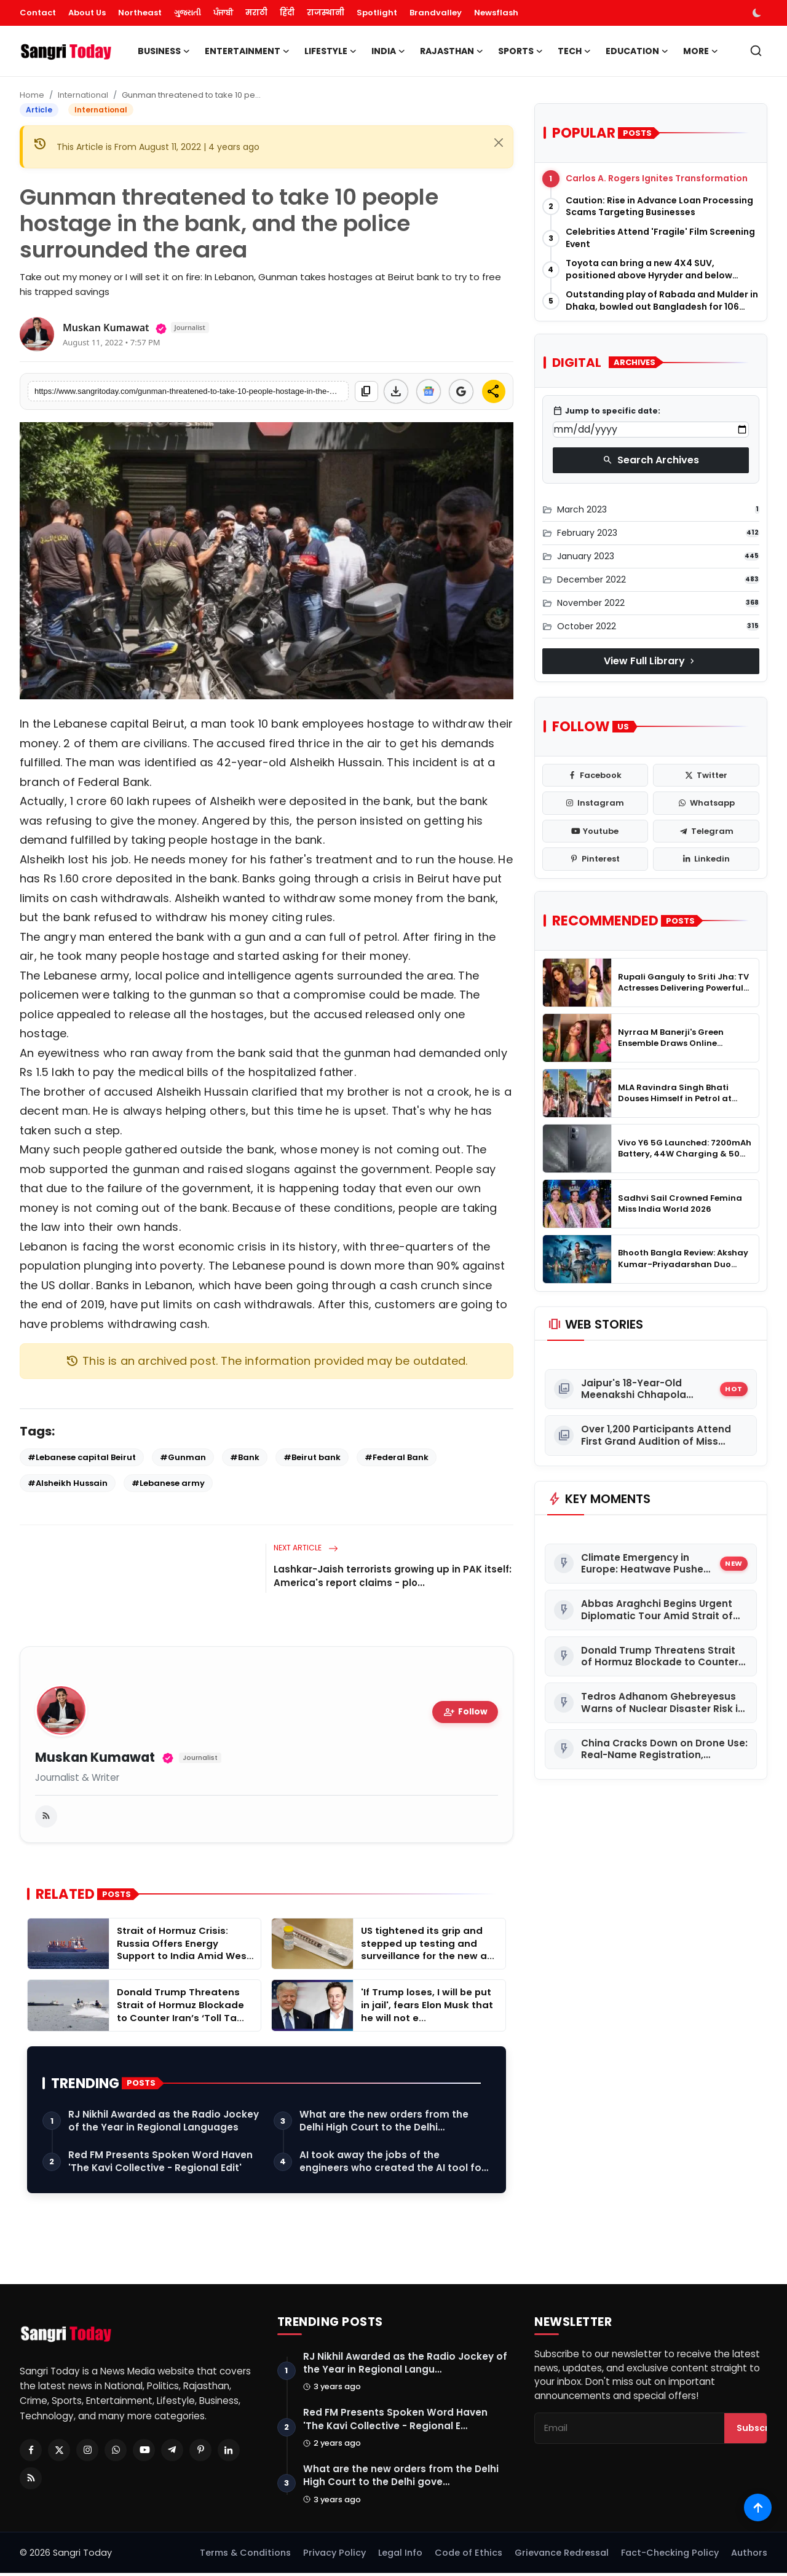 The image size is (787, 2576). What do you see at coordinates (168, 1483) in the screenshot?
I see `#Lebanese army` at bounding box center [168, 1483].